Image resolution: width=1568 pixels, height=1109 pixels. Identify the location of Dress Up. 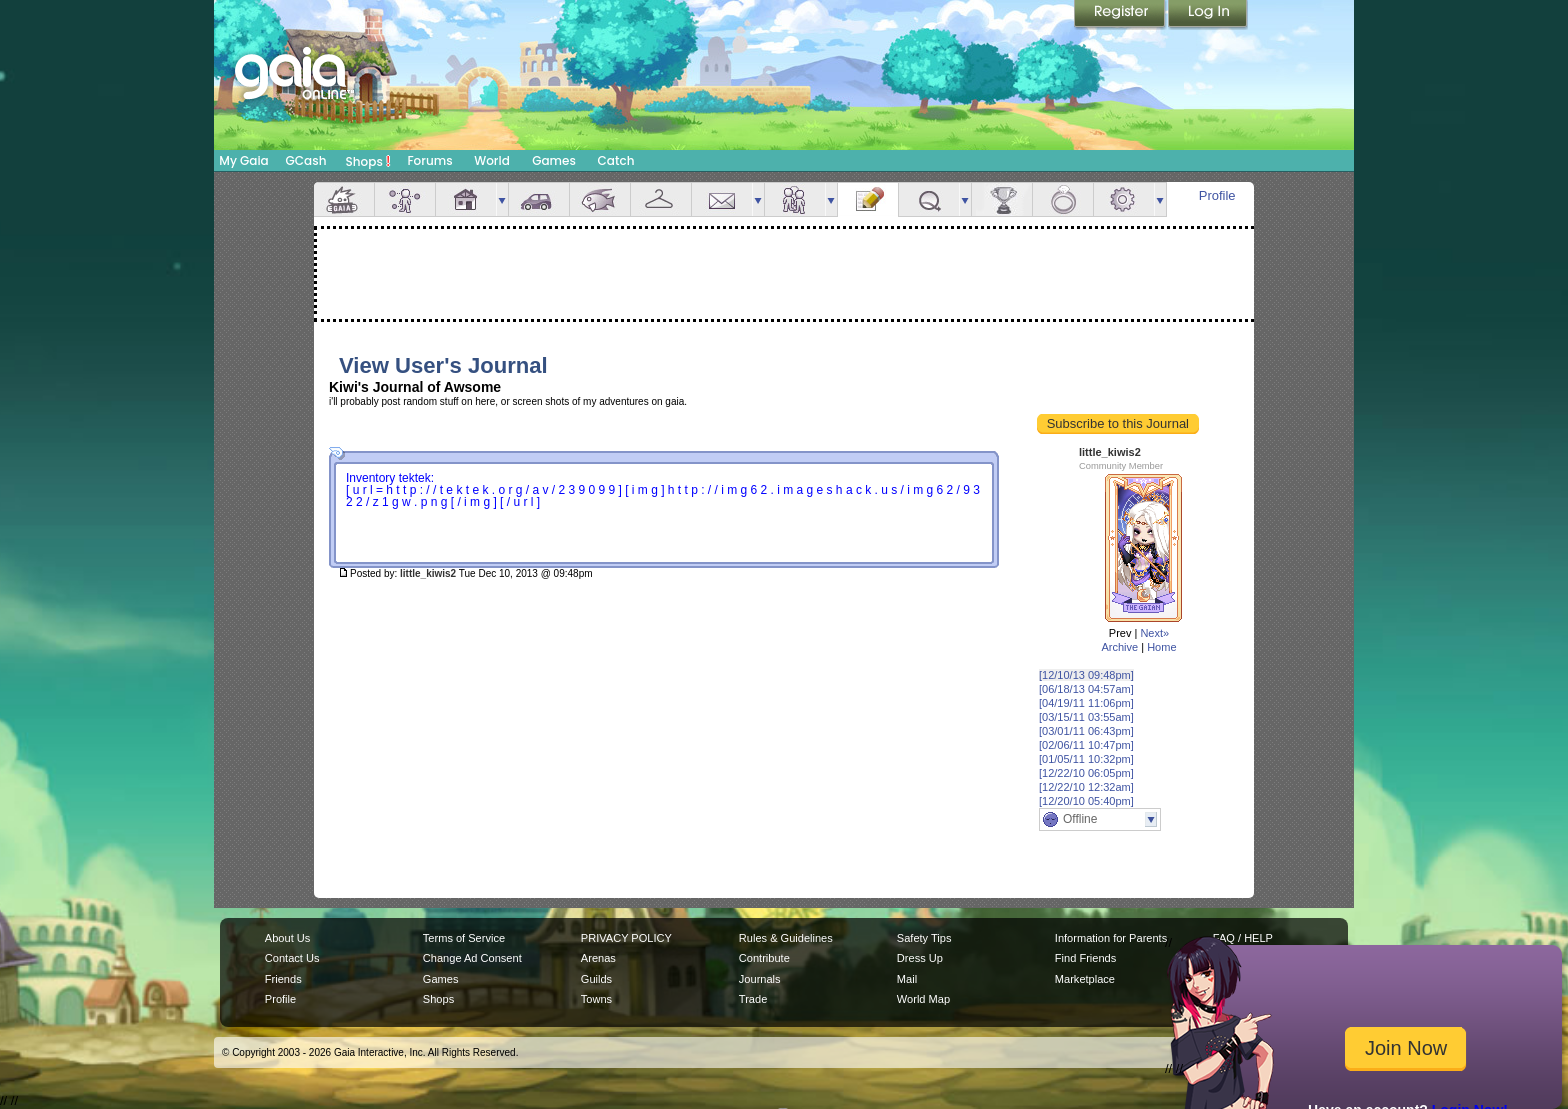
(920, 958).